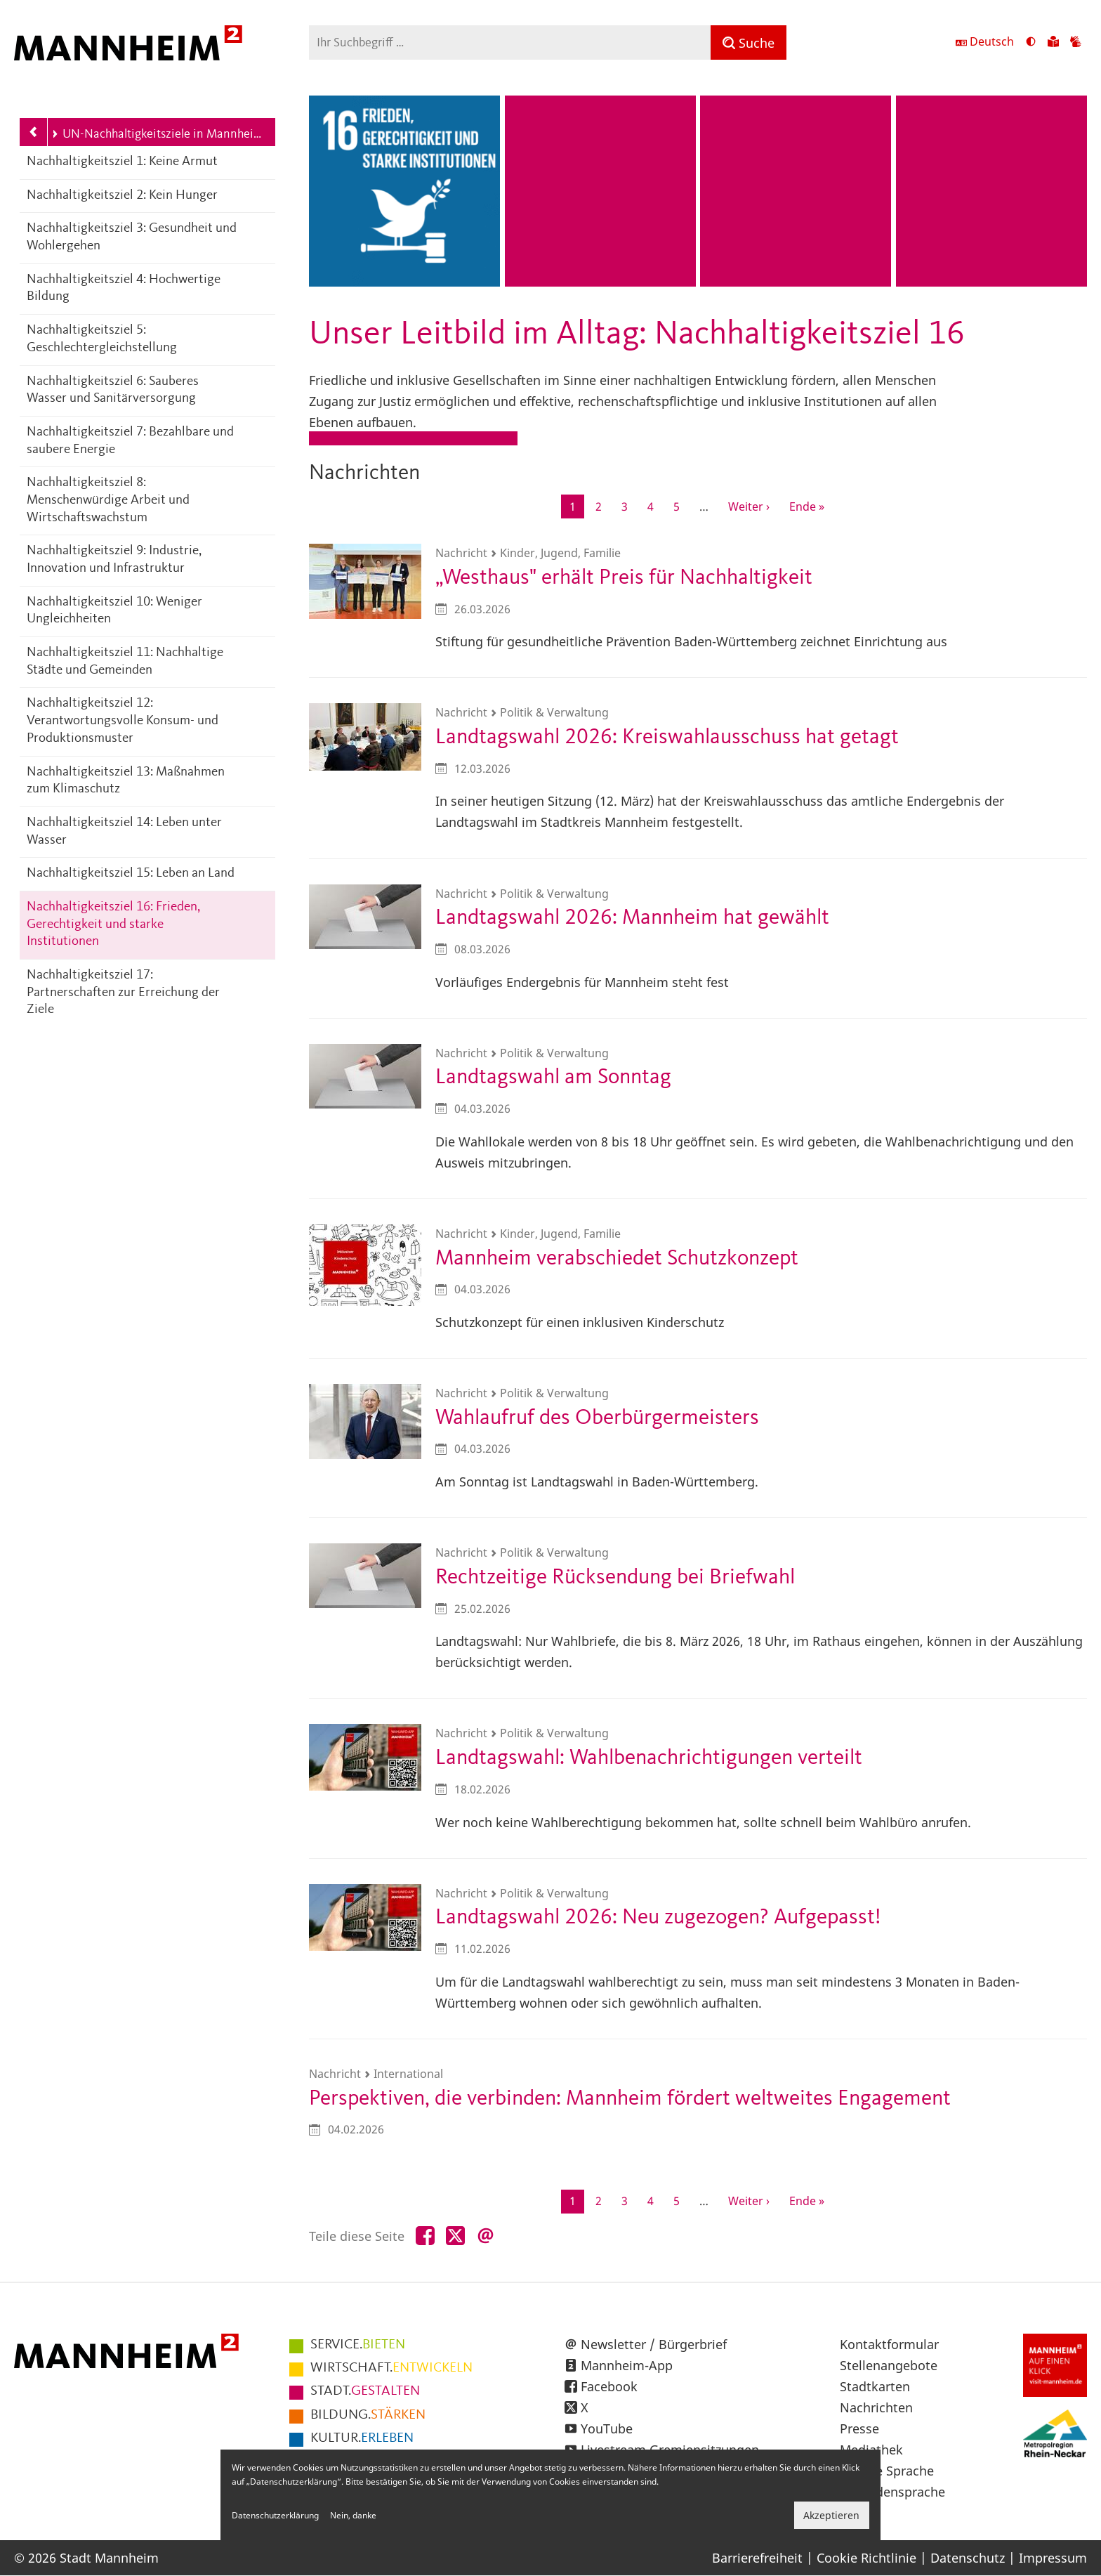  Describe the element at coordinates (275, 2515) in the screenshot. I see `Datenschutzerklärung` at that location.